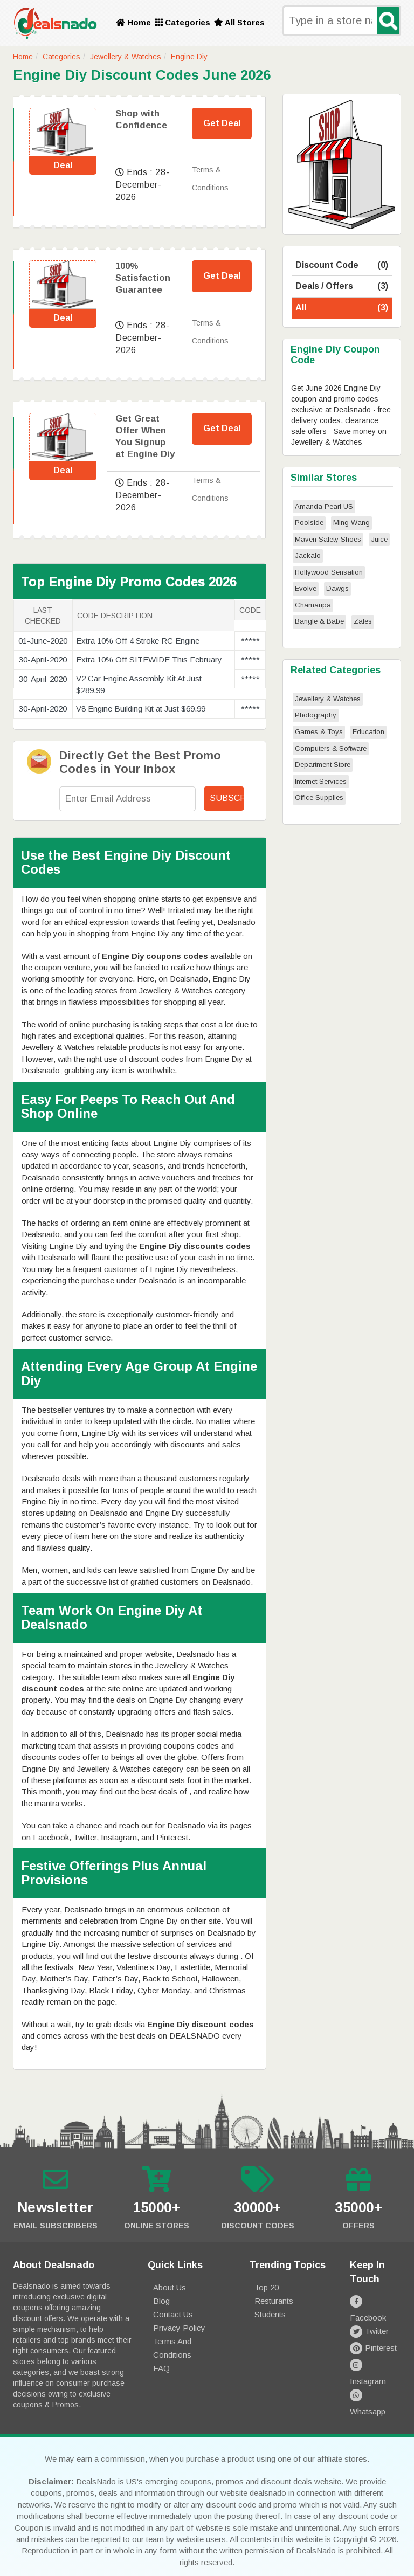 The width and height of the screenshot is (414, 2576). I want to click on Jewellery & Watches, so click(125, 56).